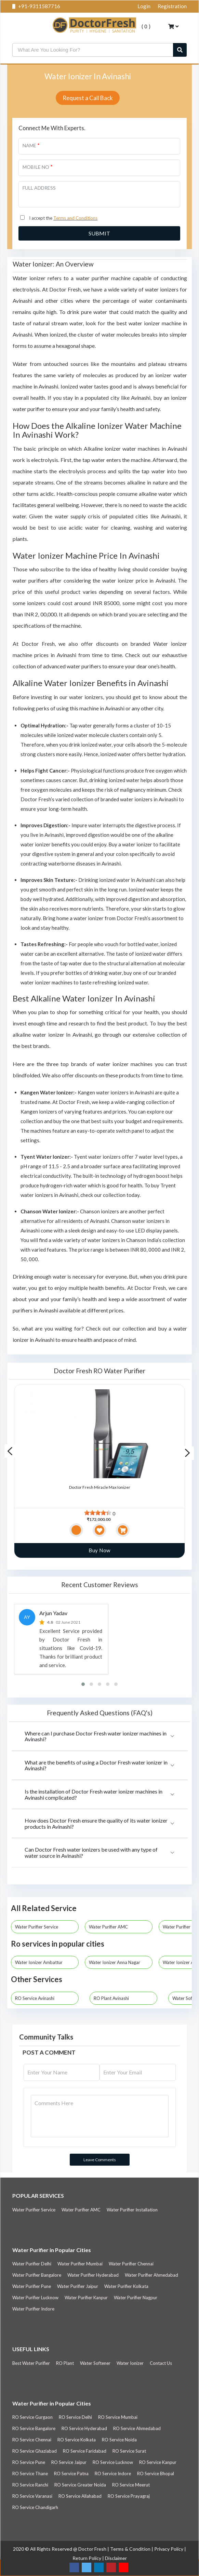 Image resolution: width=199 pixels, height=2576 pixels. Describe the element at coordinates (32, 2496) in the screenshot. I see `RO Service Varanasi` at that location.